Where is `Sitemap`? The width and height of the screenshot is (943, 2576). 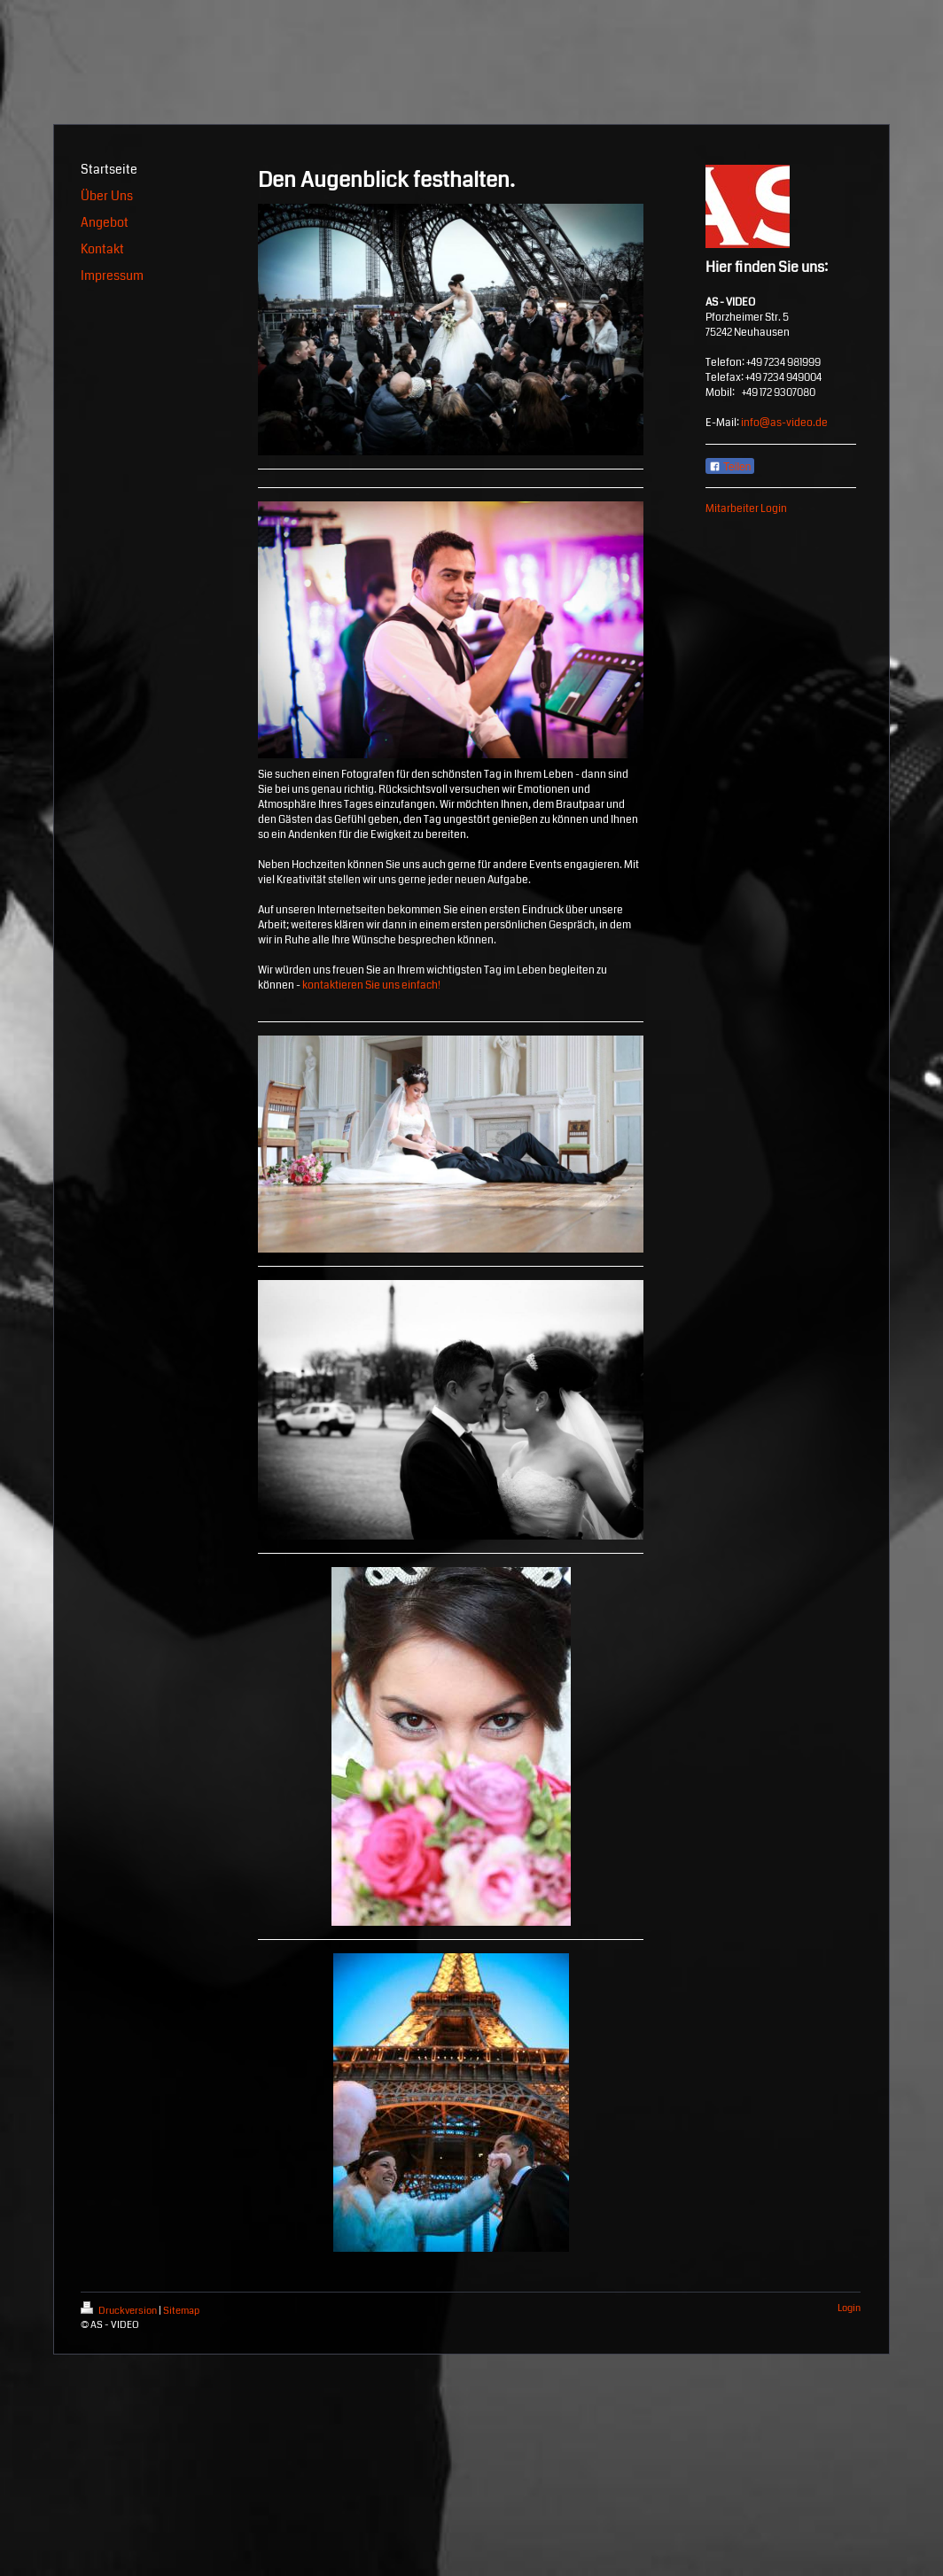 Sitemap is located at coordinates (181, 2310).